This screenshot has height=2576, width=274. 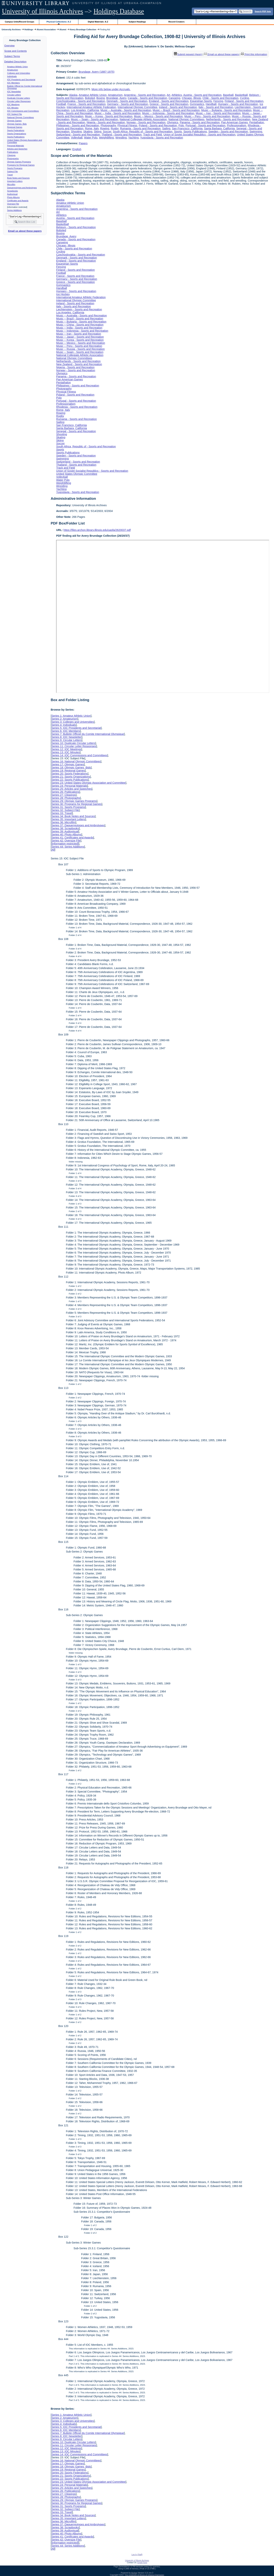 What do you see at coordinates (12, 171) in the screenshot?
I see `Subject File` at bounding box center [12, 171].